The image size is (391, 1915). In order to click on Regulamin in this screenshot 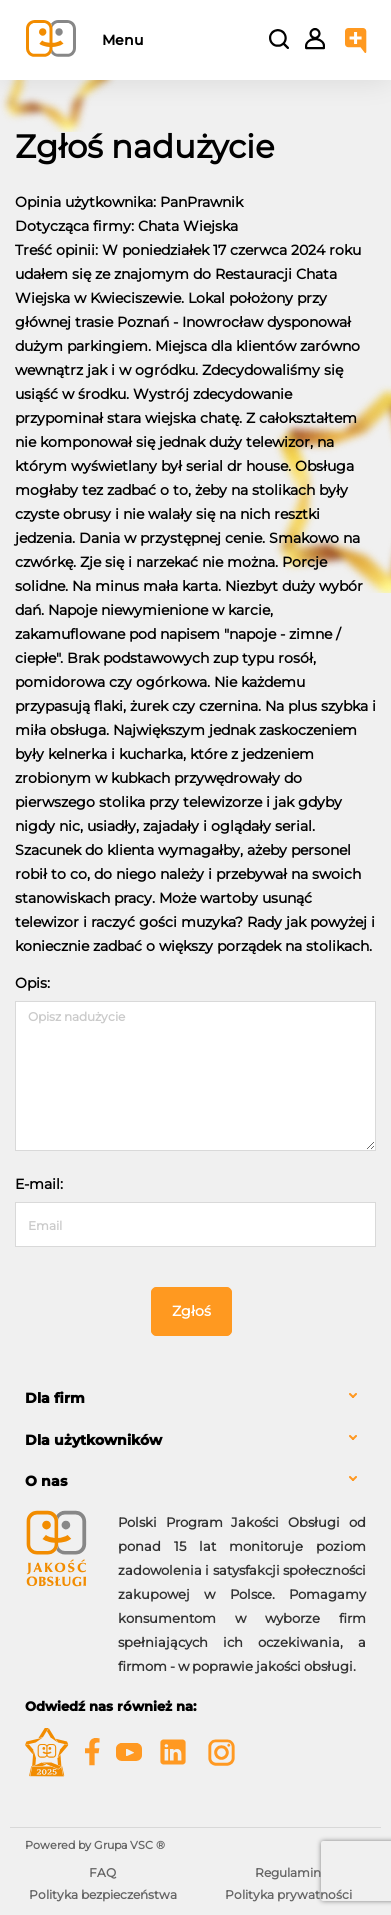, I will do `click(288, 1872)`.